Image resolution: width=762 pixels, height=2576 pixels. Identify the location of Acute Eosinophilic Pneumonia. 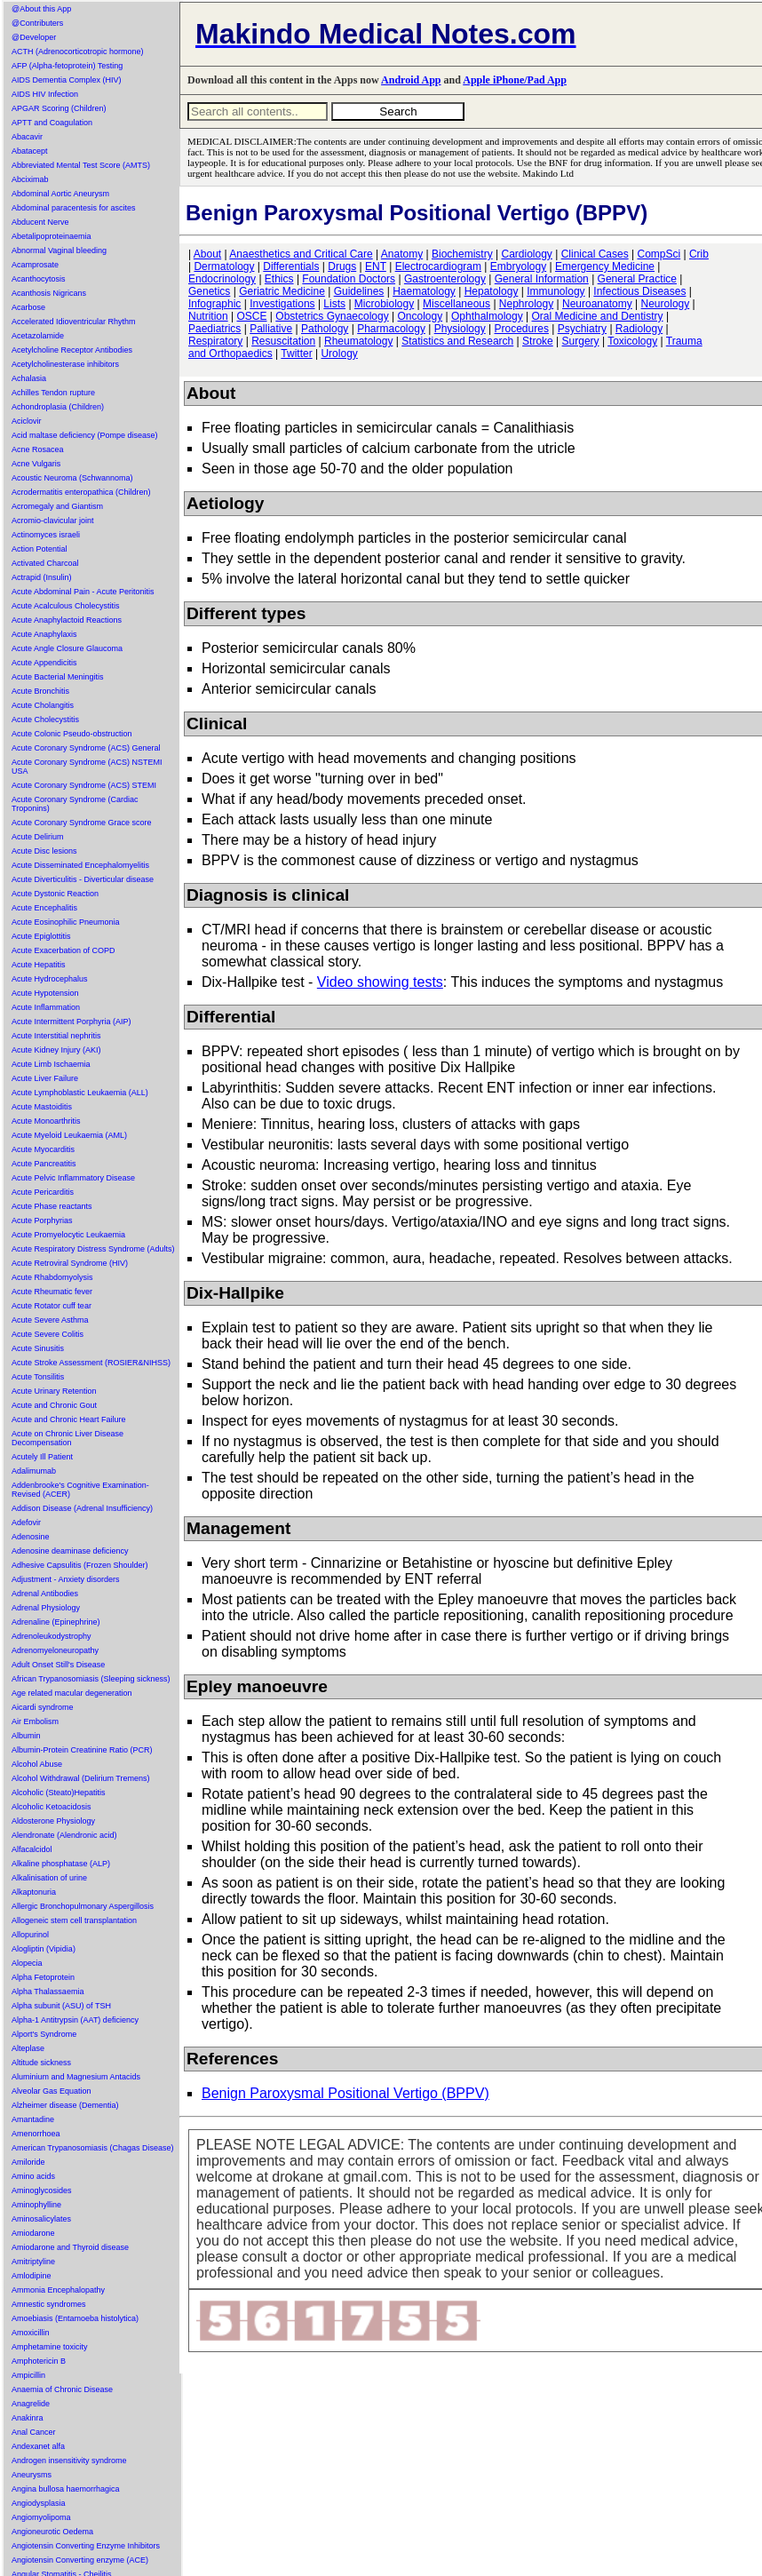
(66, 922).